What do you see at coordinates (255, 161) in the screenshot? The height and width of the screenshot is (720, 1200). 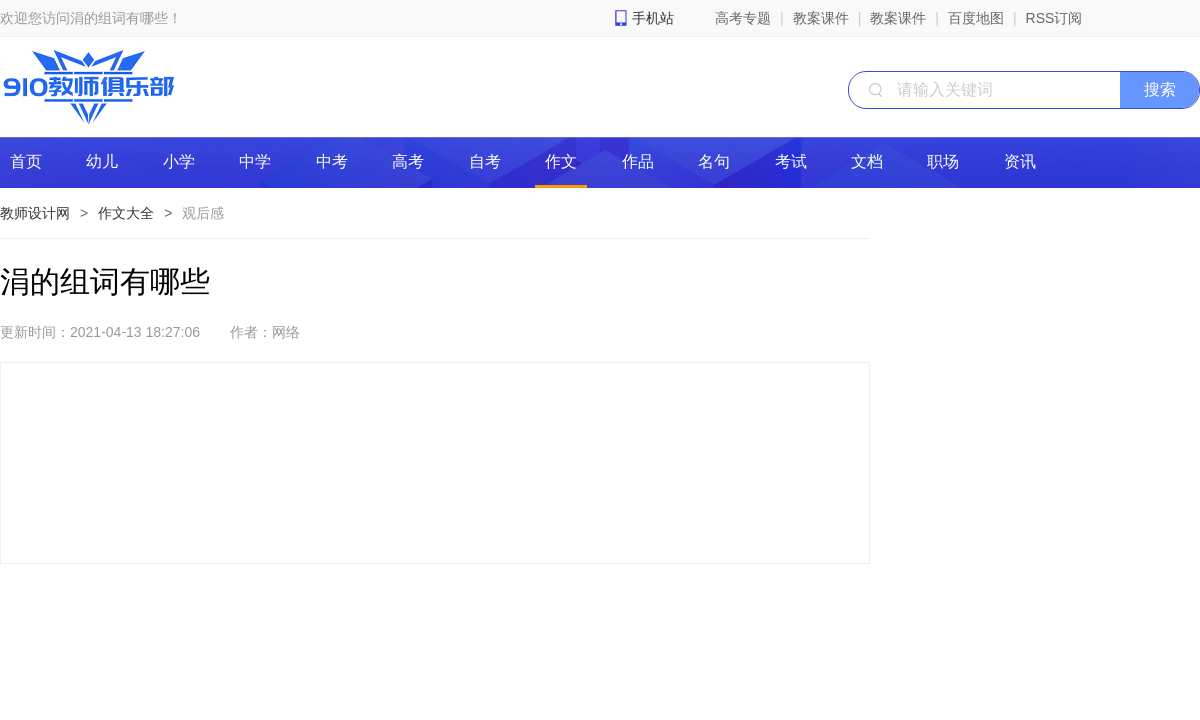 I see `中学` at bounding box center [255, 161].